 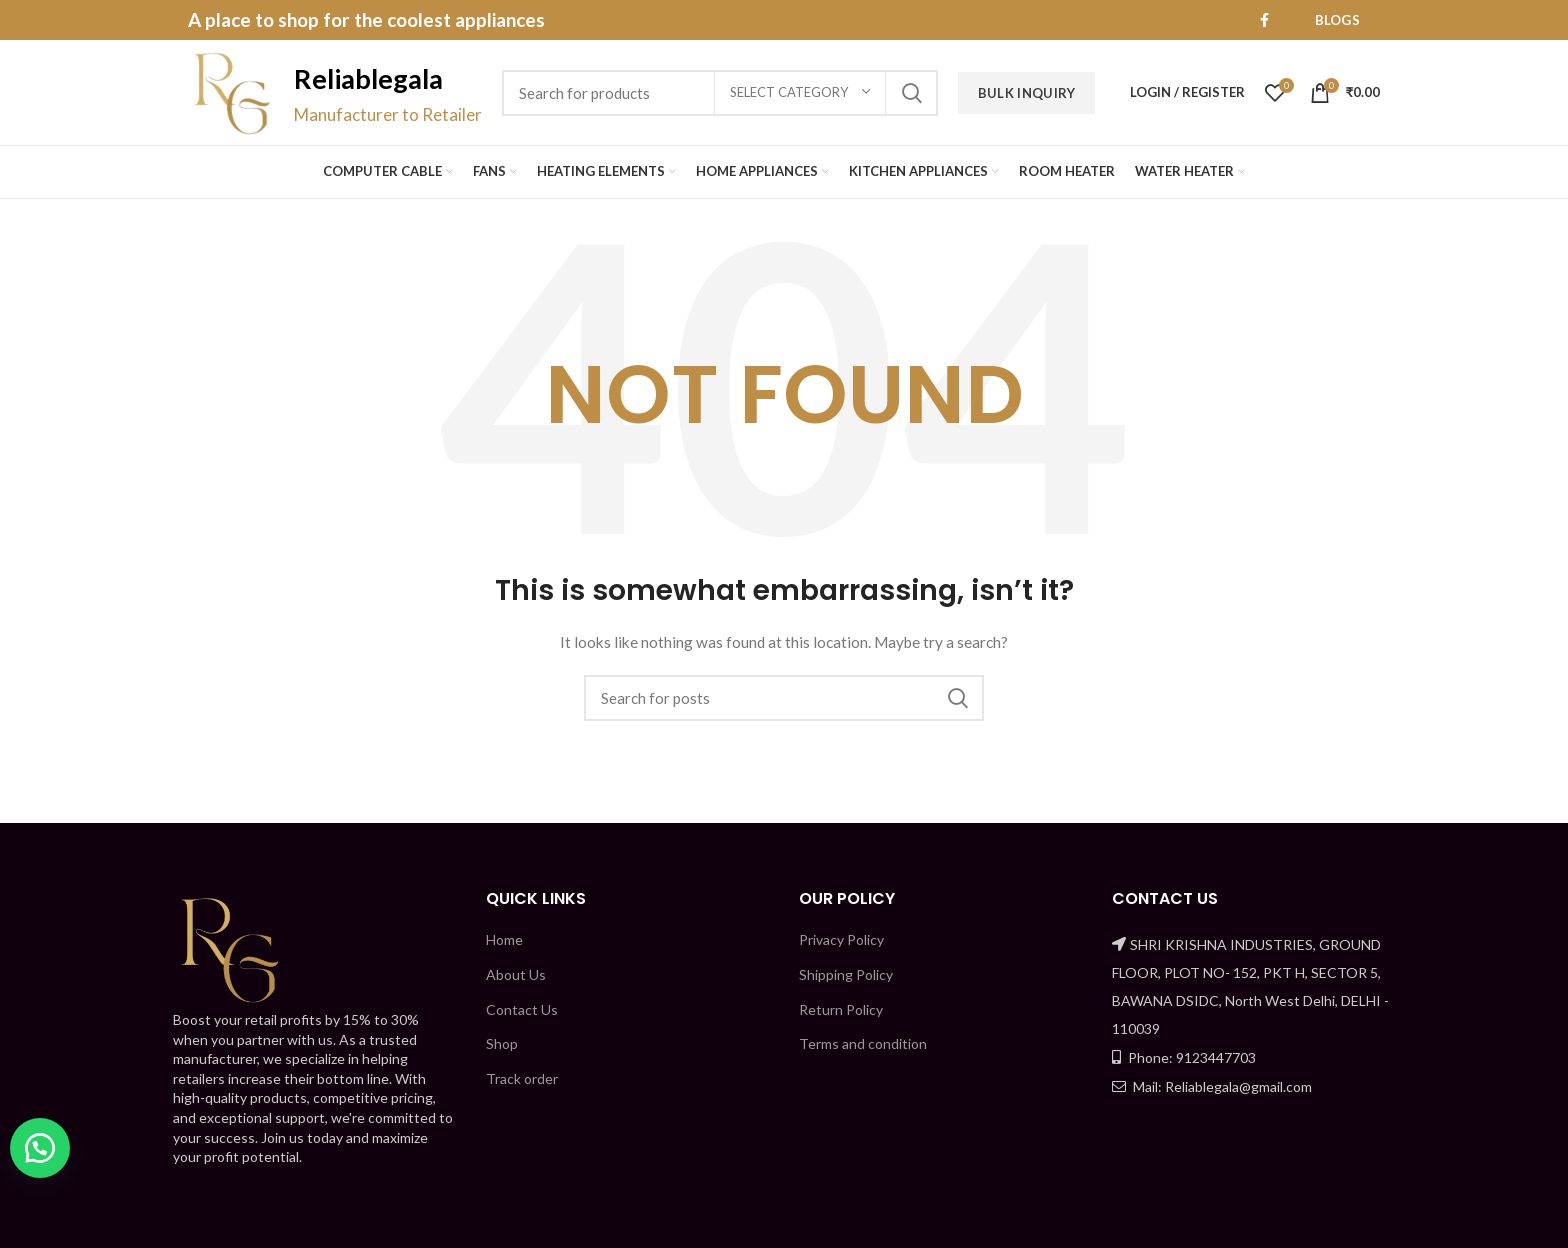 What do you see at coordinates (841, 1009) in the screenshot?
I see `Return Policy` at bounding box center [841, 1009].